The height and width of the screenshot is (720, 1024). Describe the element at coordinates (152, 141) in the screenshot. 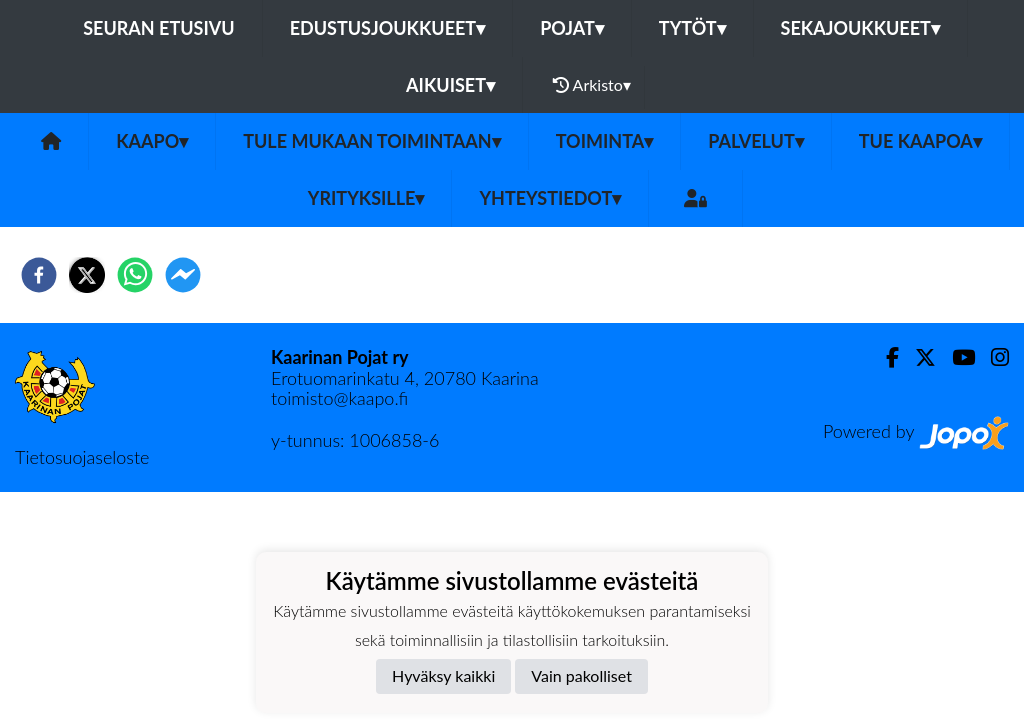

I see `KaaPo` at that location.